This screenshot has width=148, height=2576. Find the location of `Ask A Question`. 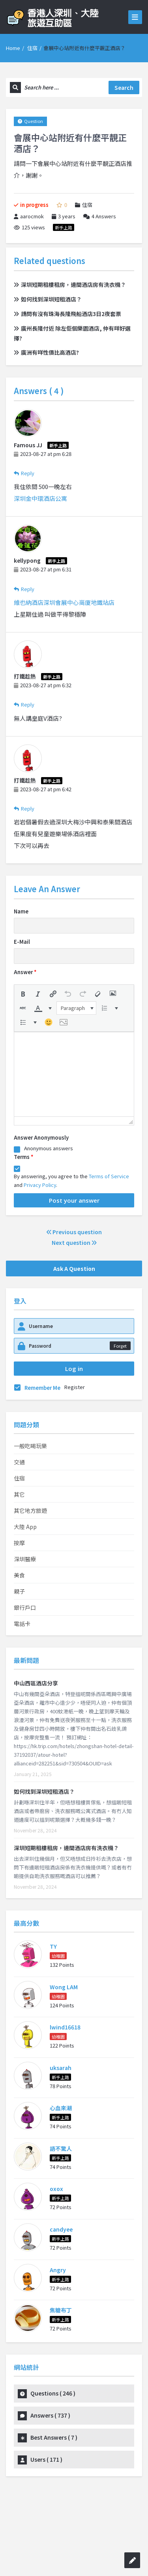

Ask A Question is located at coordinates (74, 1268).